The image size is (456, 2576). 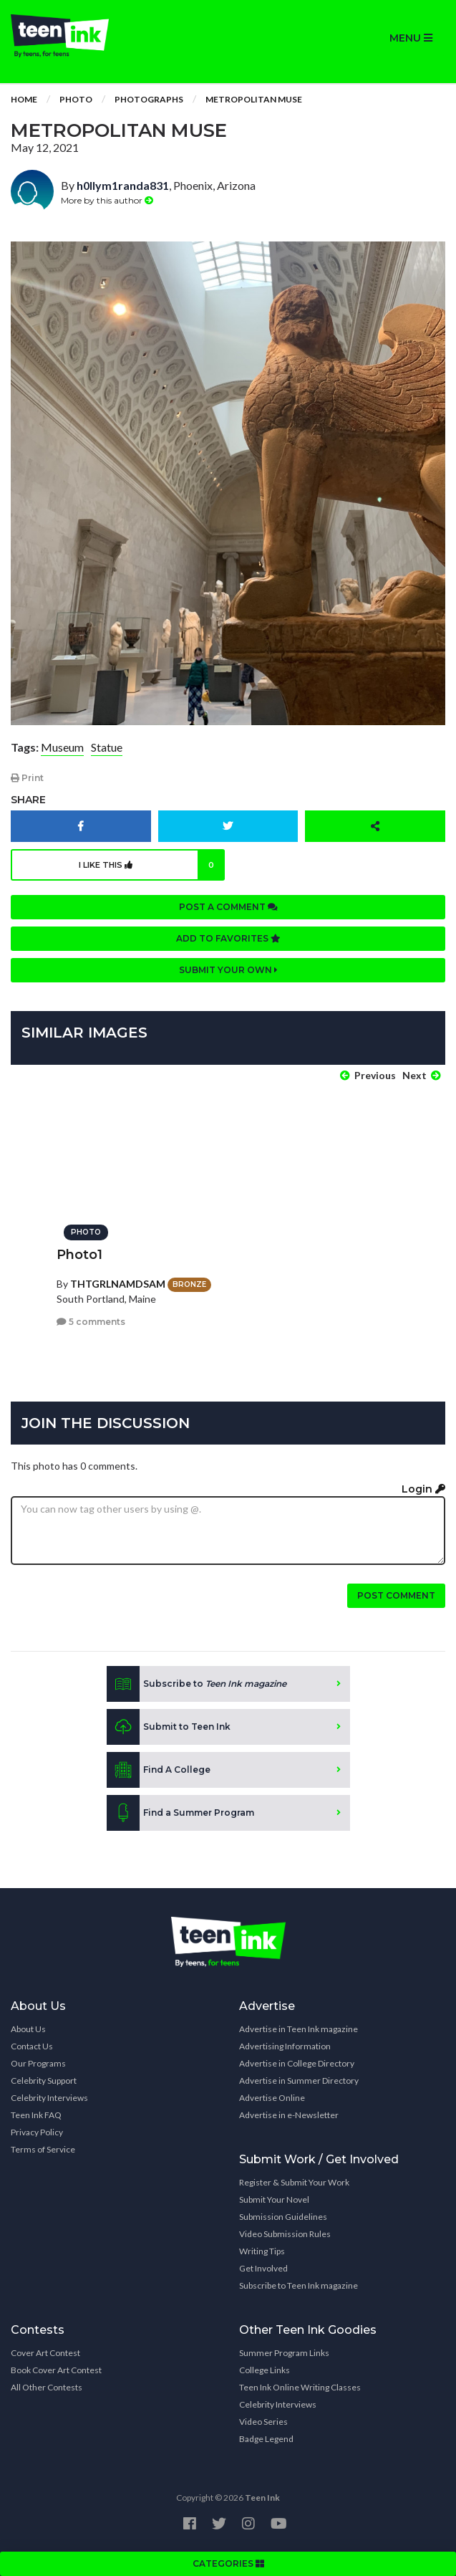 I want to click on Subscribe to Teen Ink magazine, so click(x=298, y=2285).